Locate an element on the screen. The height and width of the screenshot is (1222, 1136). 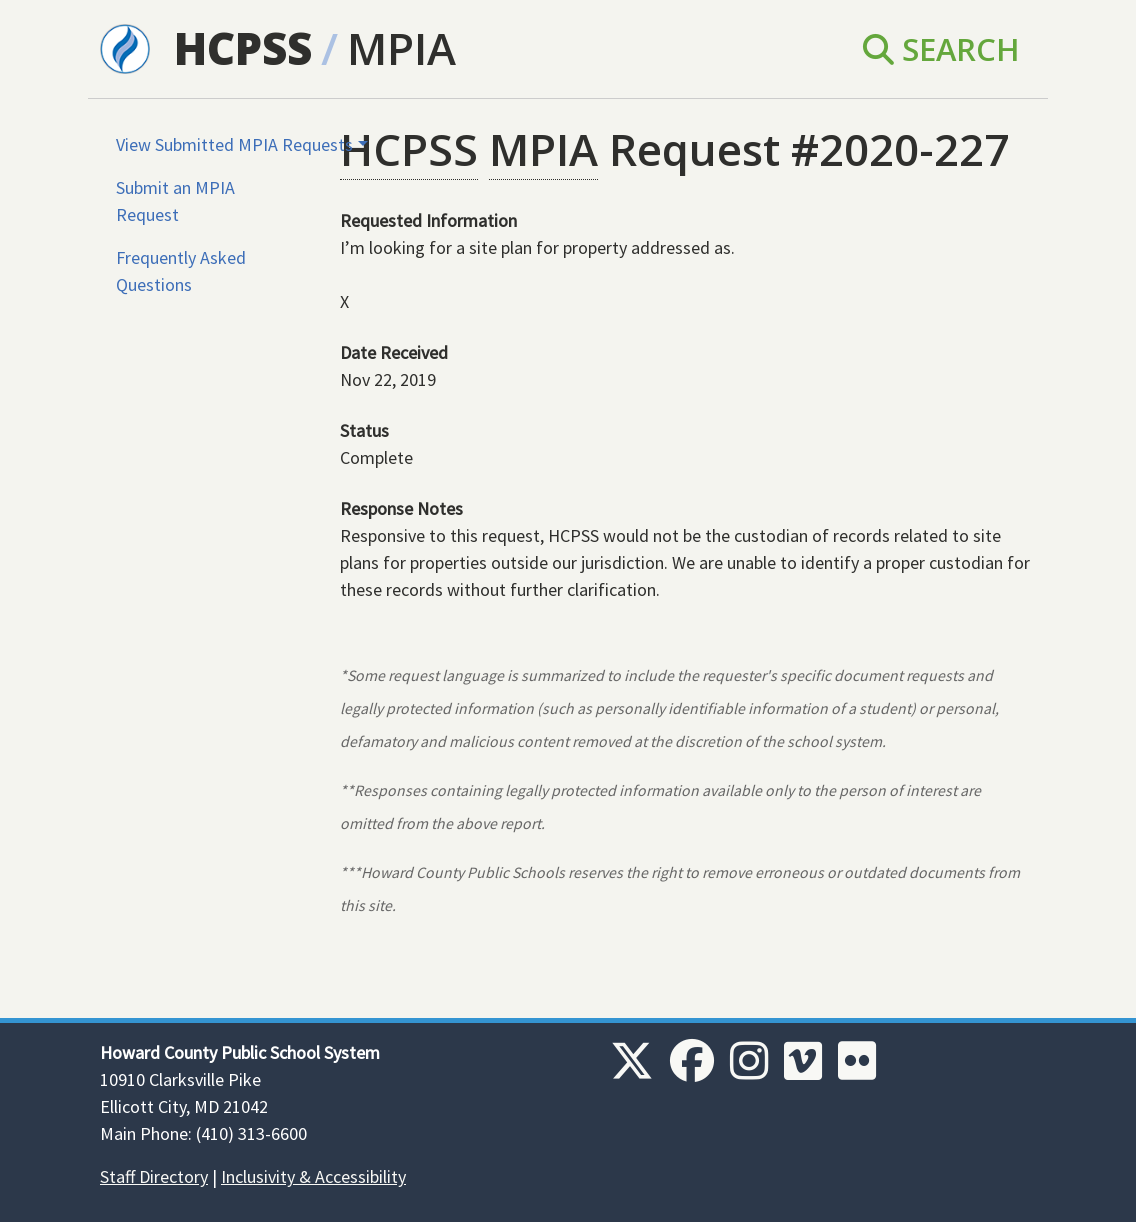
Inclusivity & Accessibility is located at coordinates (313, 1176).